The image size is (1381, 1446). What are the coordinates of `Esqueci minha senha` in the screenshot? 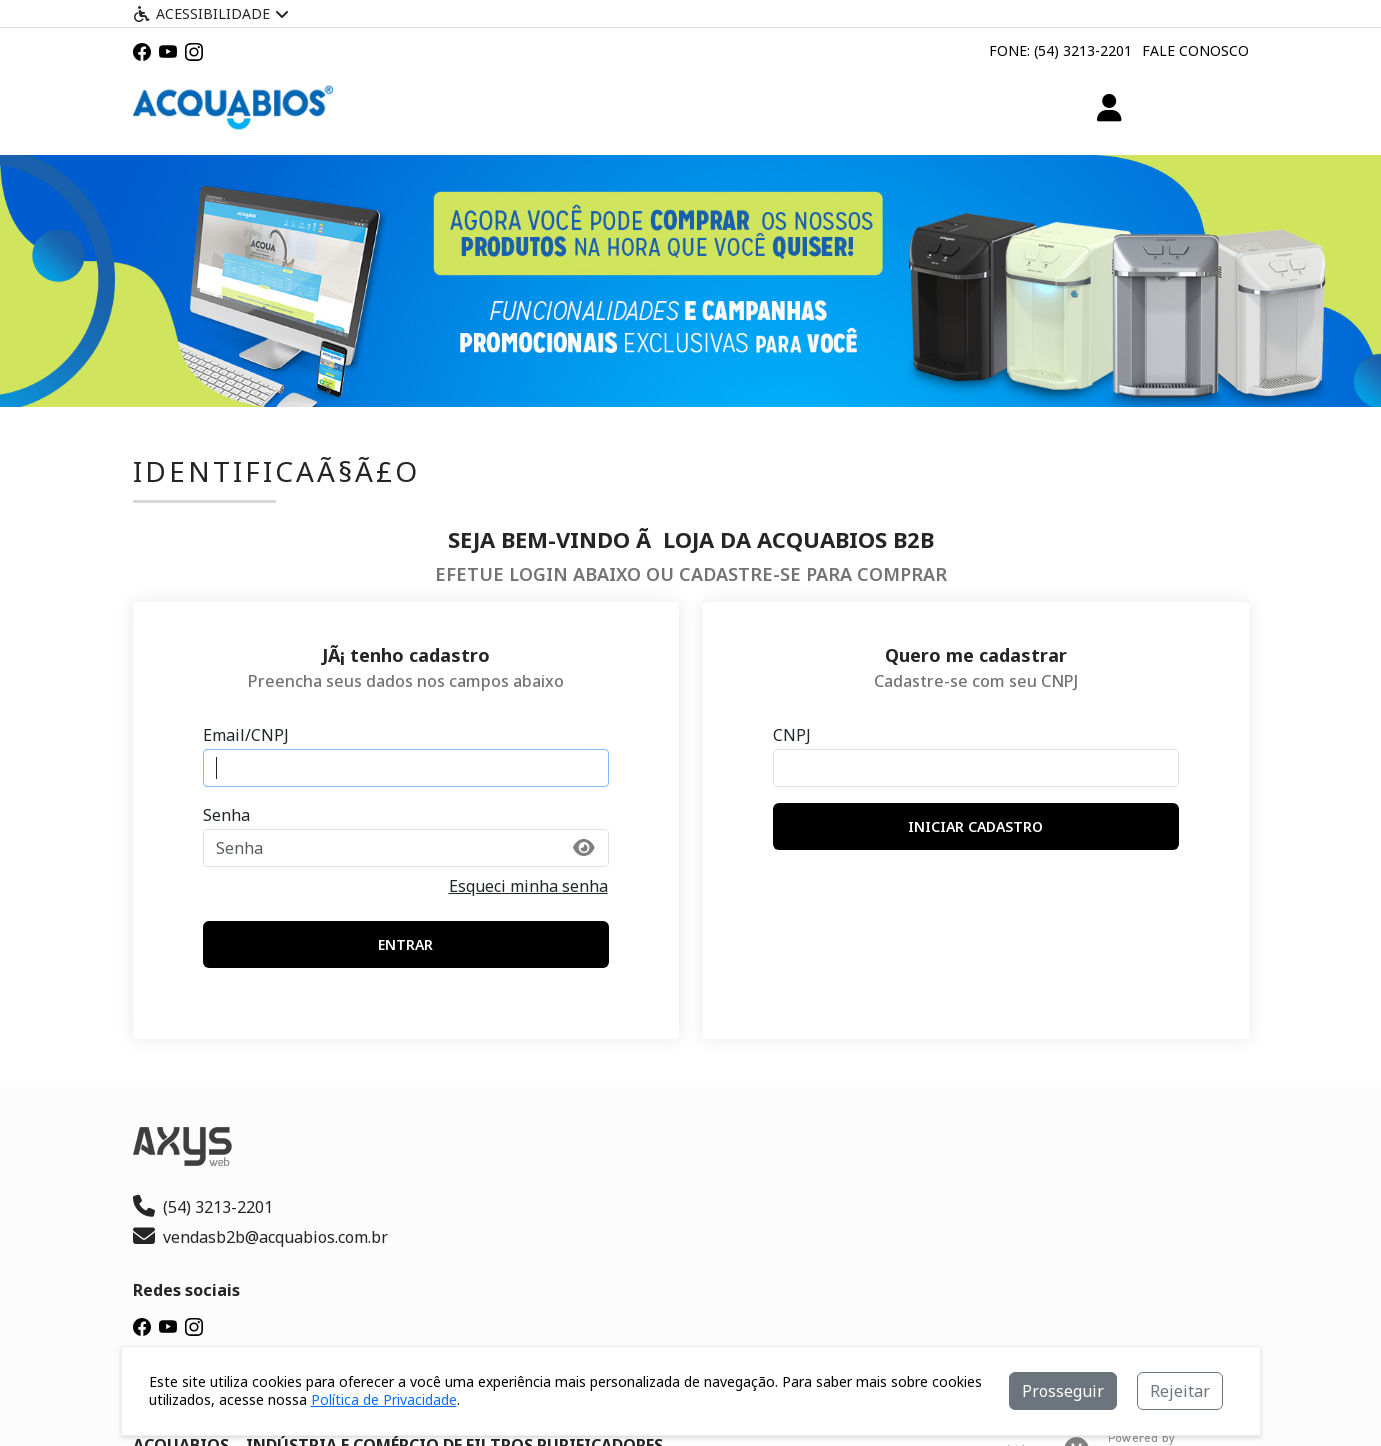 It's located at (528, 886).